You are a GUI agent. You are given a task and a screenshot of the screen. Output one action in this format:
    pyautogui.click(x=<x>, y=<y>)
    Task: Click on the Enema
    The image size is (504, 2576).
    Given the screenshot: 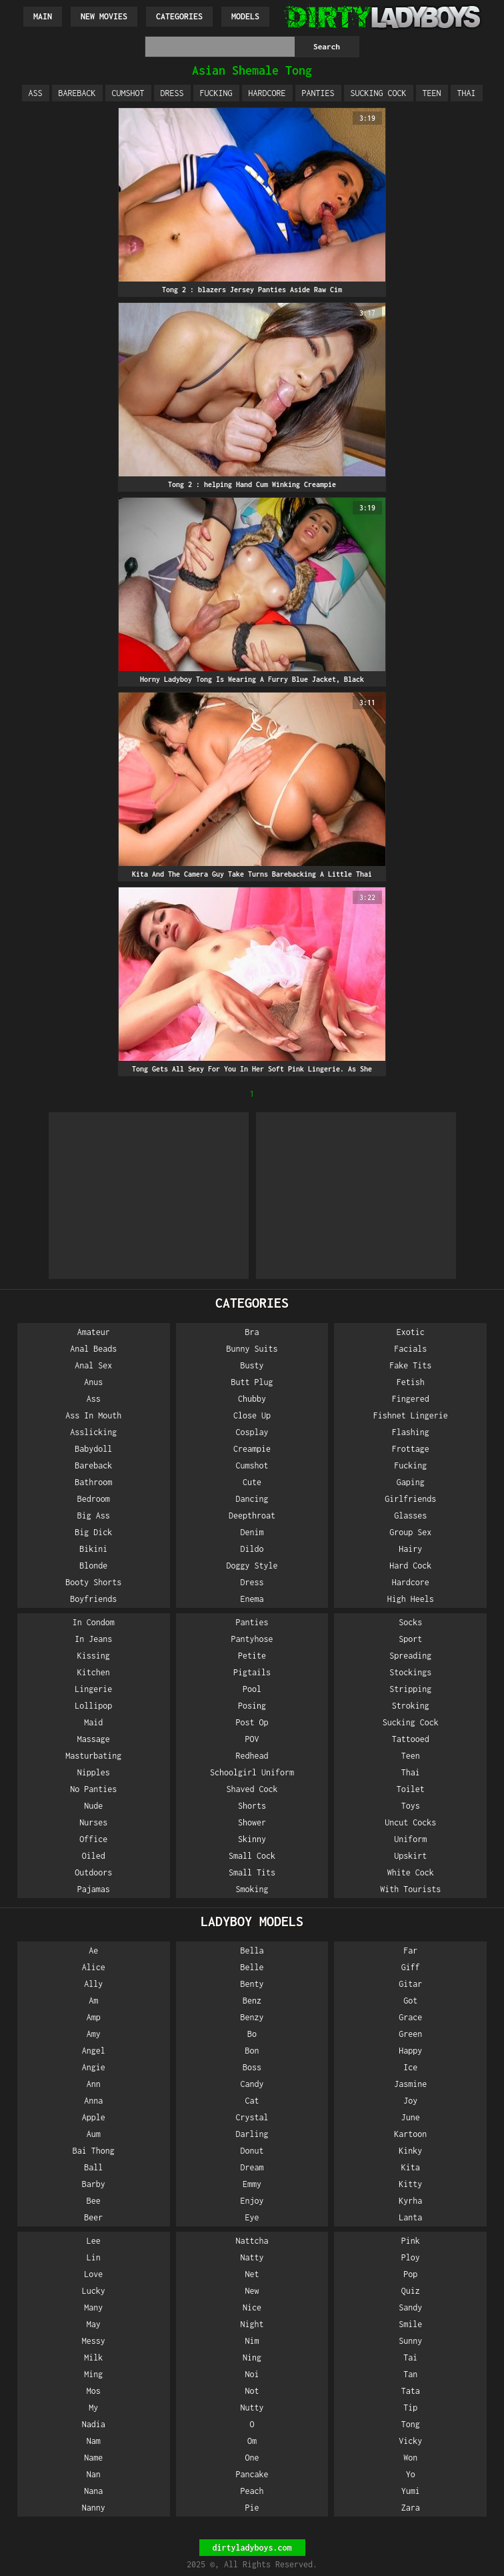 What is the action you would take?
    pyautogui.click(x=251, y=1599)
    